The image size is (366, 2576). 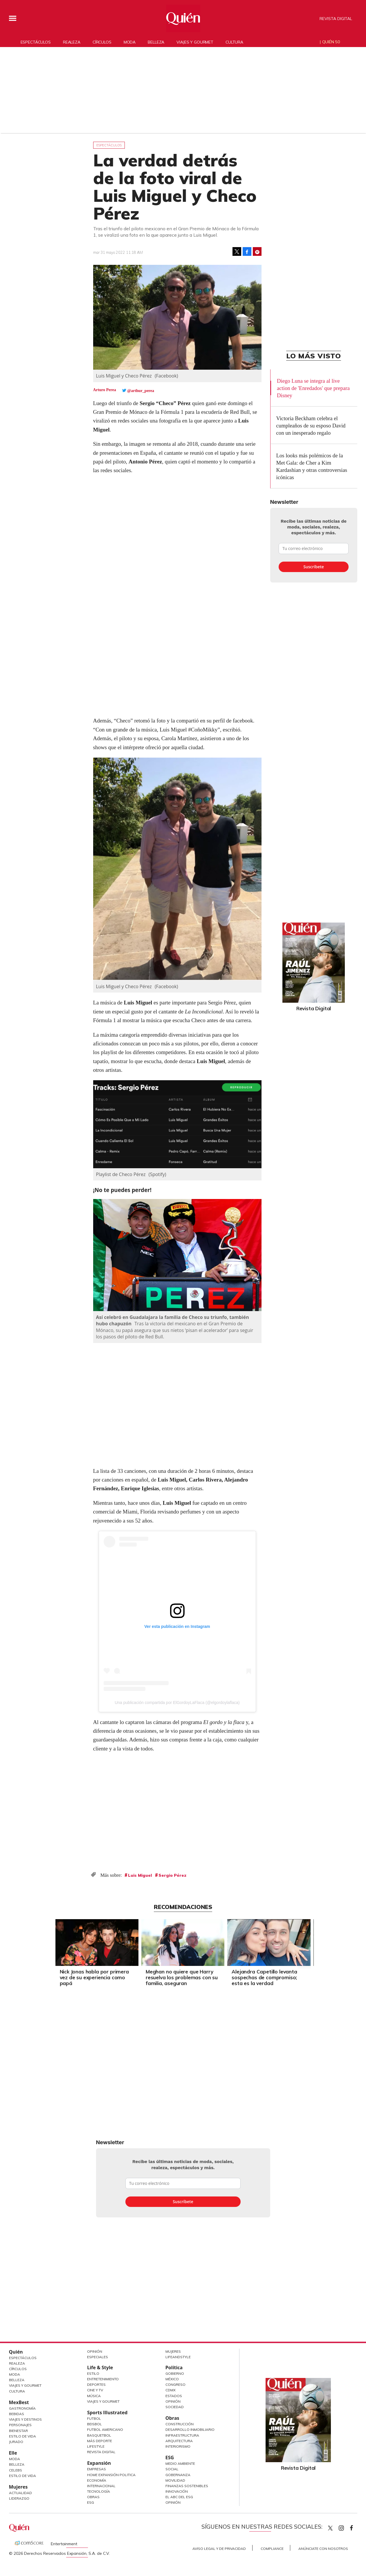 What do you see at coordinates (174, 2407) in the screenshot?
I see `Sociedad` at bounding box center [174, 2407].